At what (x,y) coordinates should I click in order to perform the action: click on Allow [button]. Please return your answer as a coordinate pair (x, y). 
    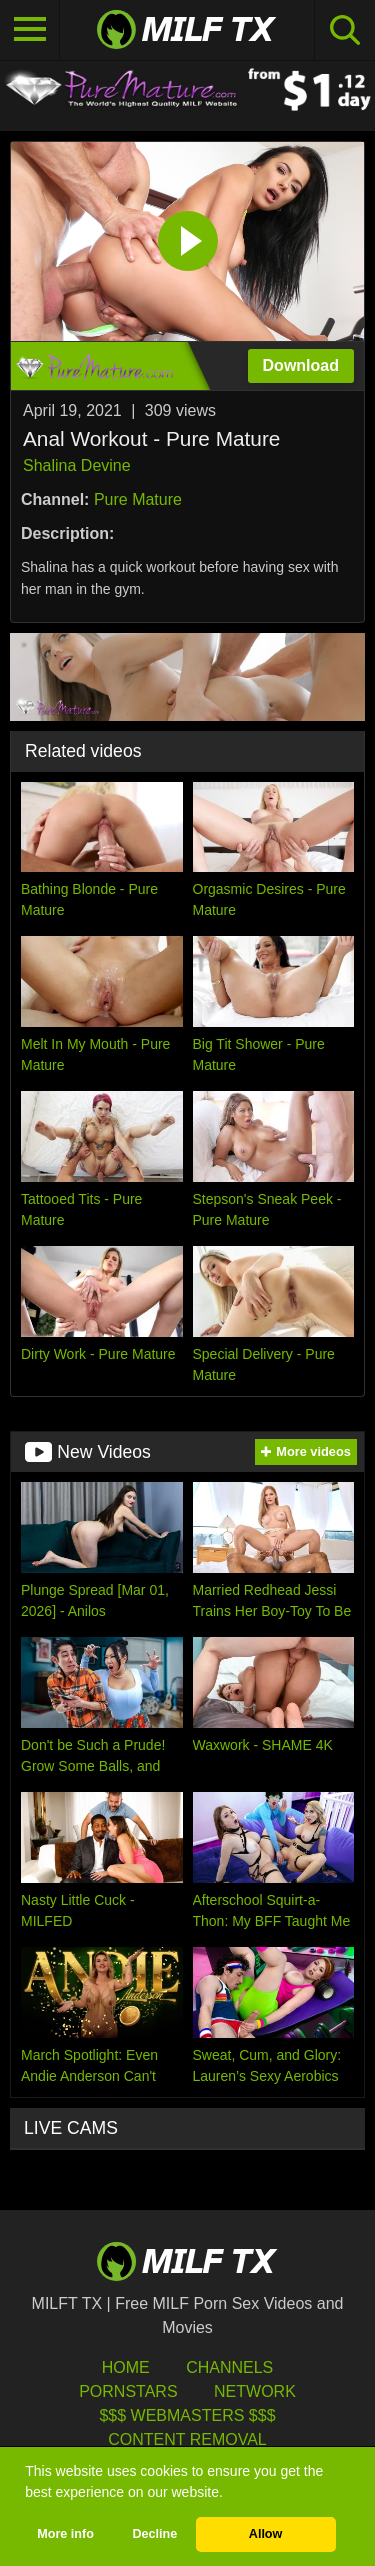
    Looking at the image, I should click on (266, 2534).